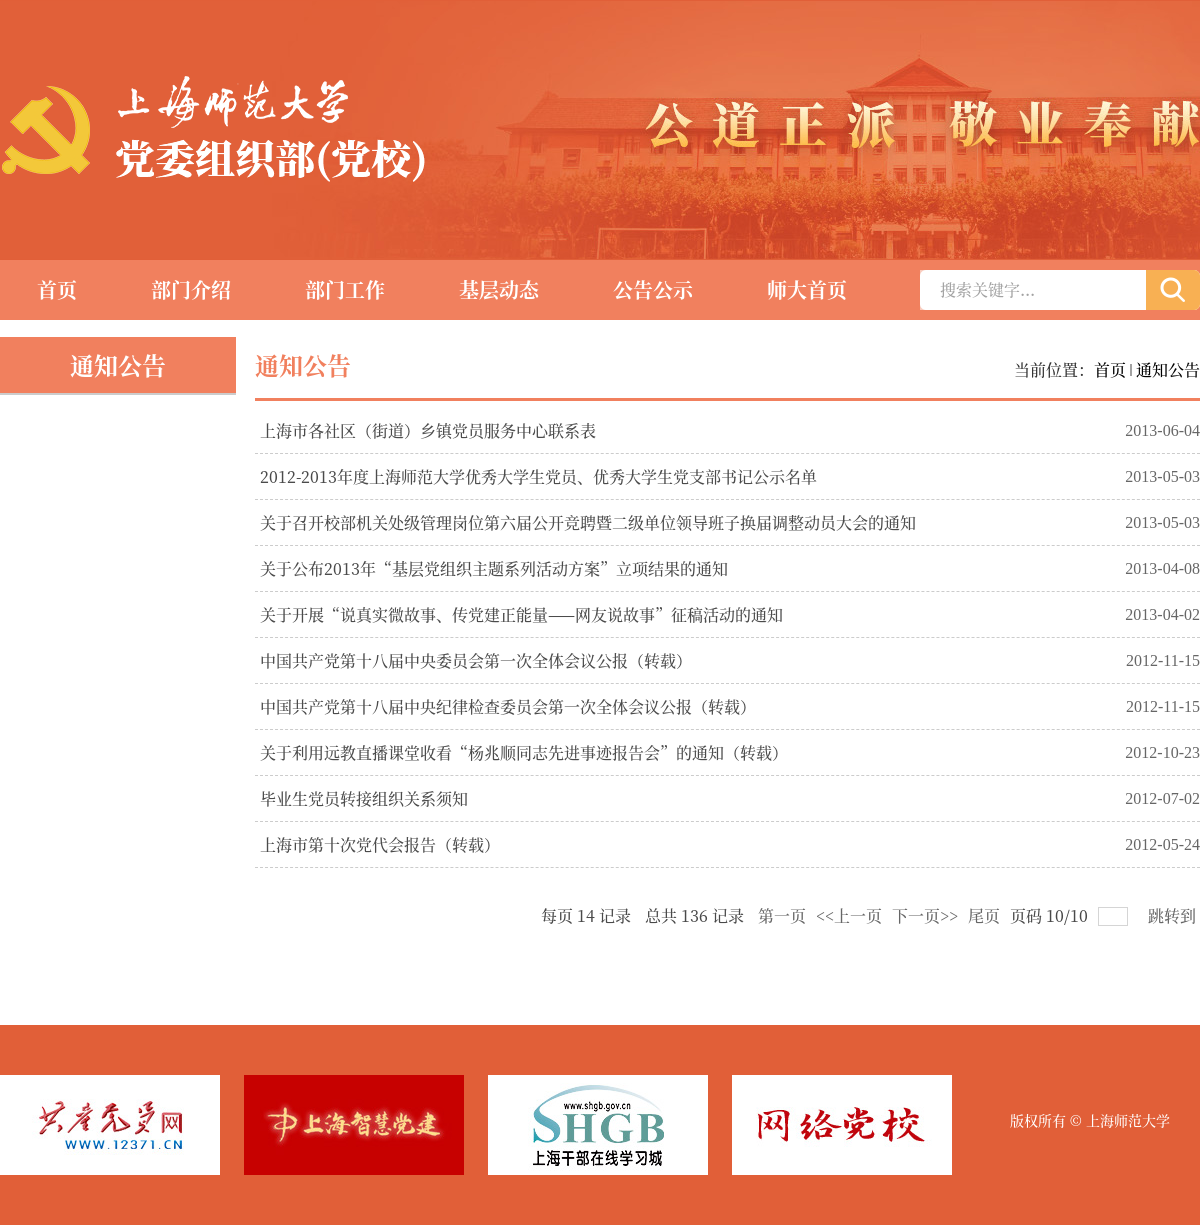 This screenshot has width=1200, height=1225. What do you see at coordinates (428, 430) in the screenshot?
I see `上海市各社区（街道）乡镇党员服务中心联系表` at bounding box center [428, 430].